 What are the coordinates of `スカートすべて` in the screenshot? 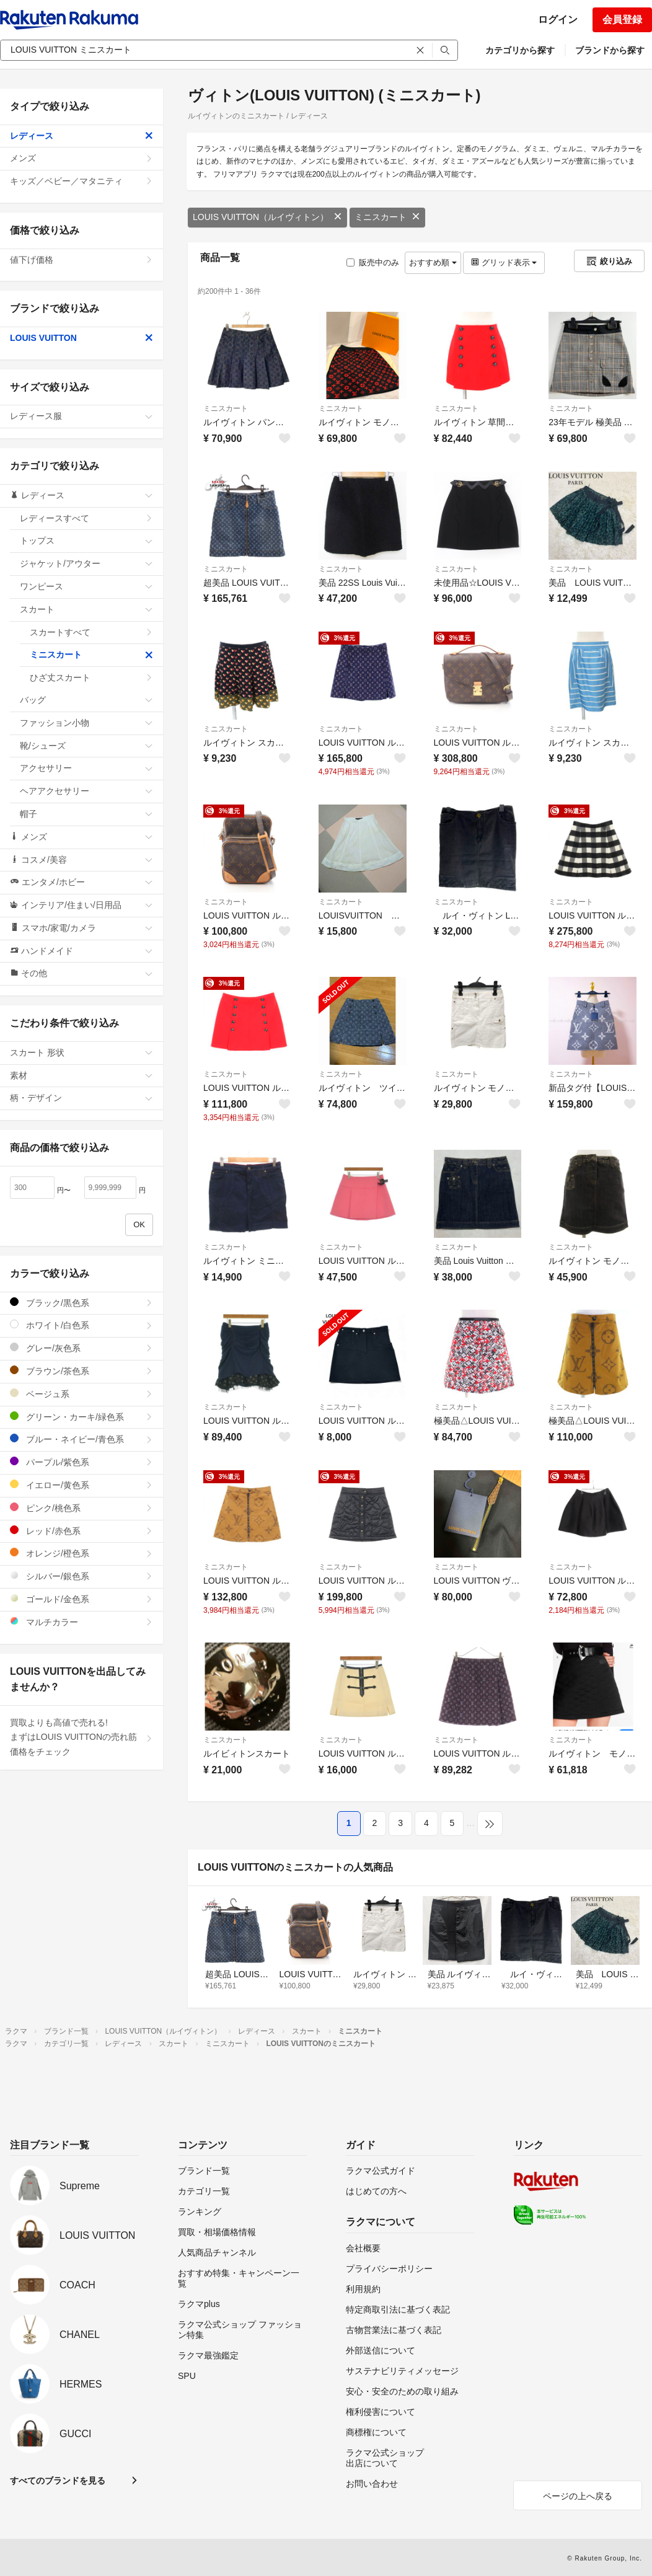 It's located at (91, 632).